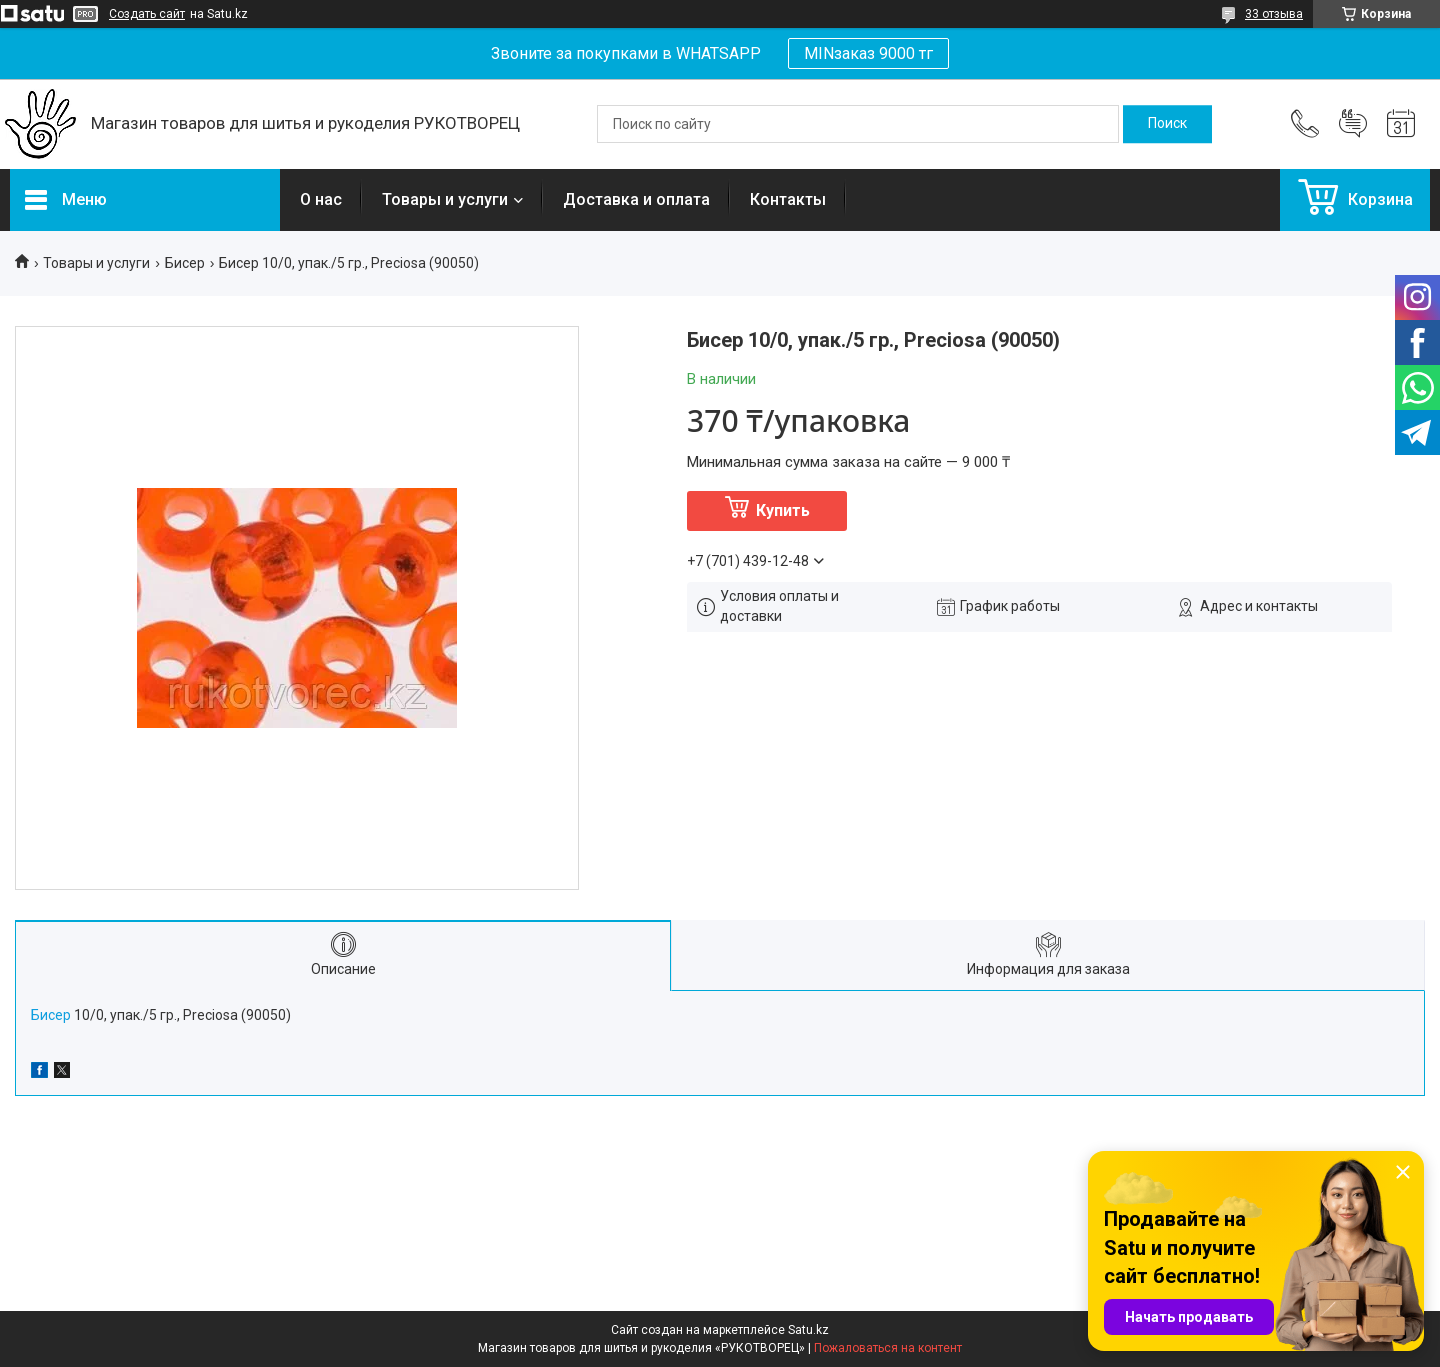  Describe the element at coordinates (1167, 124) in the screenshot. I see `[Искать]` at that location.